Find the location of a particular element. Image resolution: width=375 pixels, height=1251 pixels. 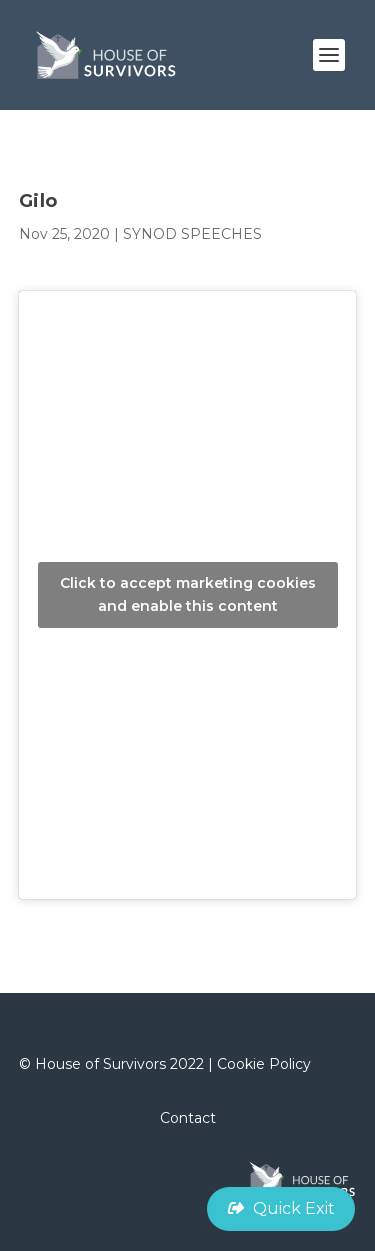

Click to accept marketing cookies and enable this content is located at coordinates (188, 594).